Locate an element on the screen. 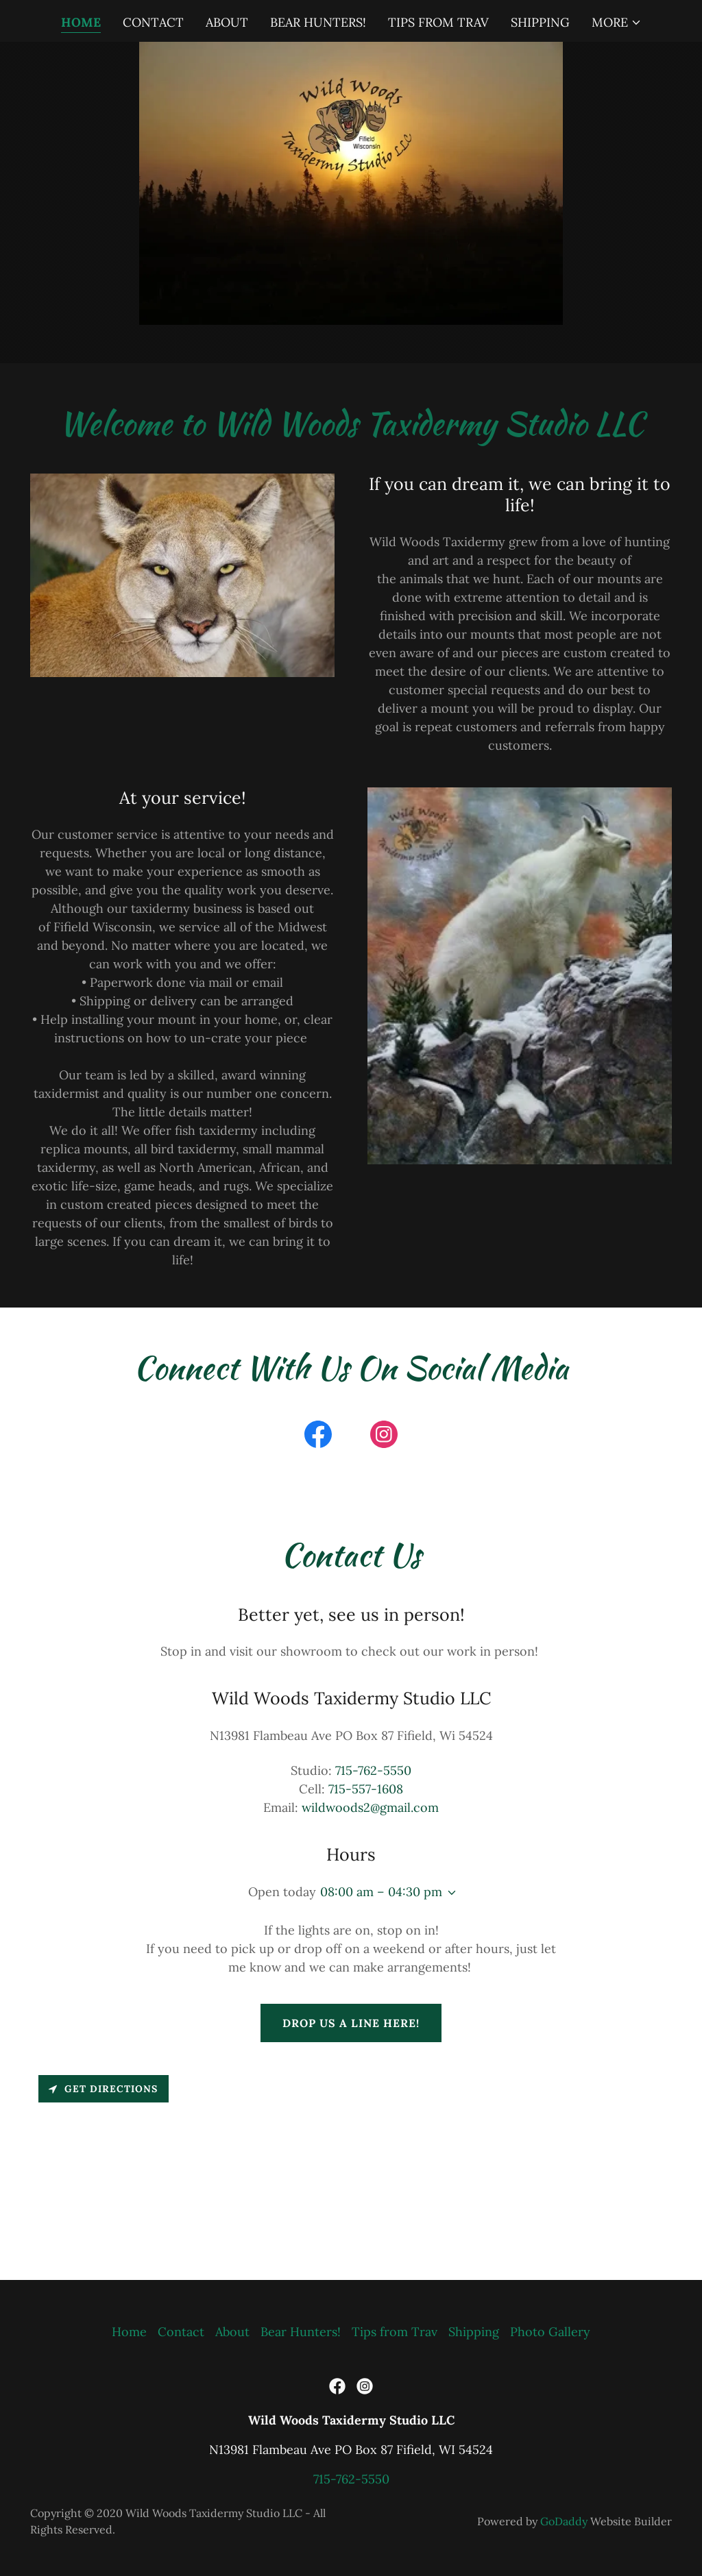 This screenshot has width=702, height=2576. [link] is located at coordinates (318, 1437).